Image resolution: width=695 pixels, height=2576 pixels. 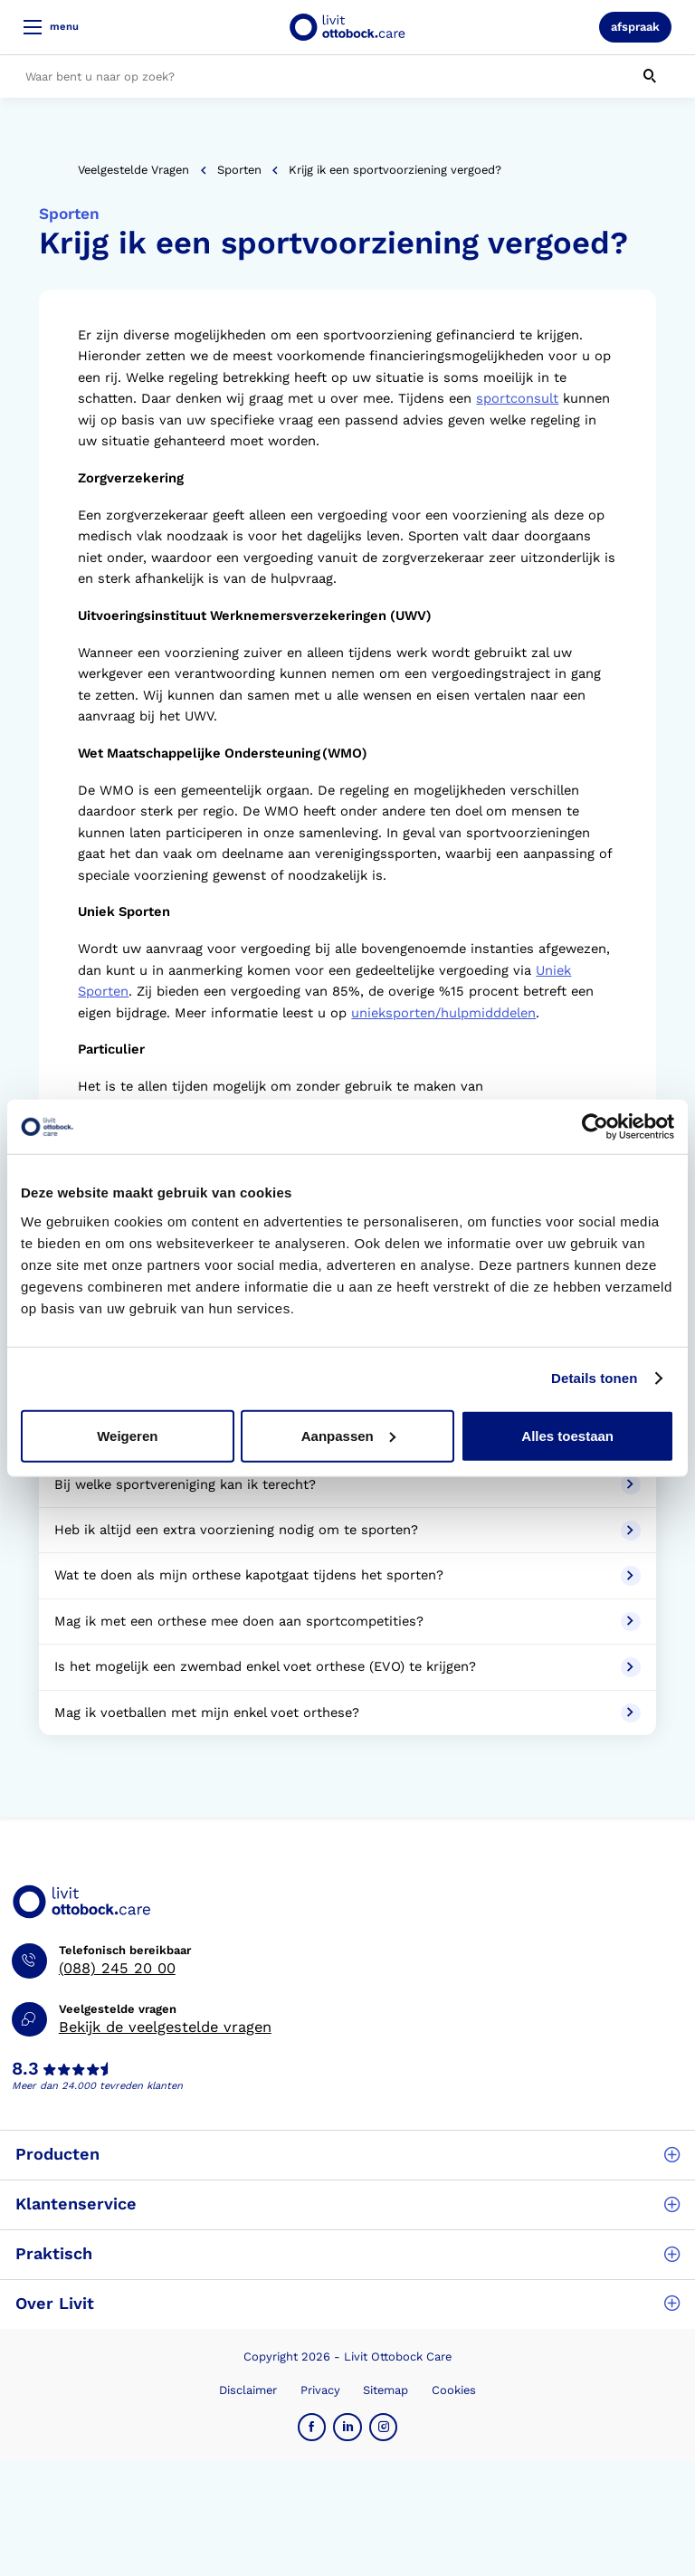 What do you see at coordinates (133, 170) in the screenshot?
I see `Veelgestelde vragen` at bounding box center [133, 170].